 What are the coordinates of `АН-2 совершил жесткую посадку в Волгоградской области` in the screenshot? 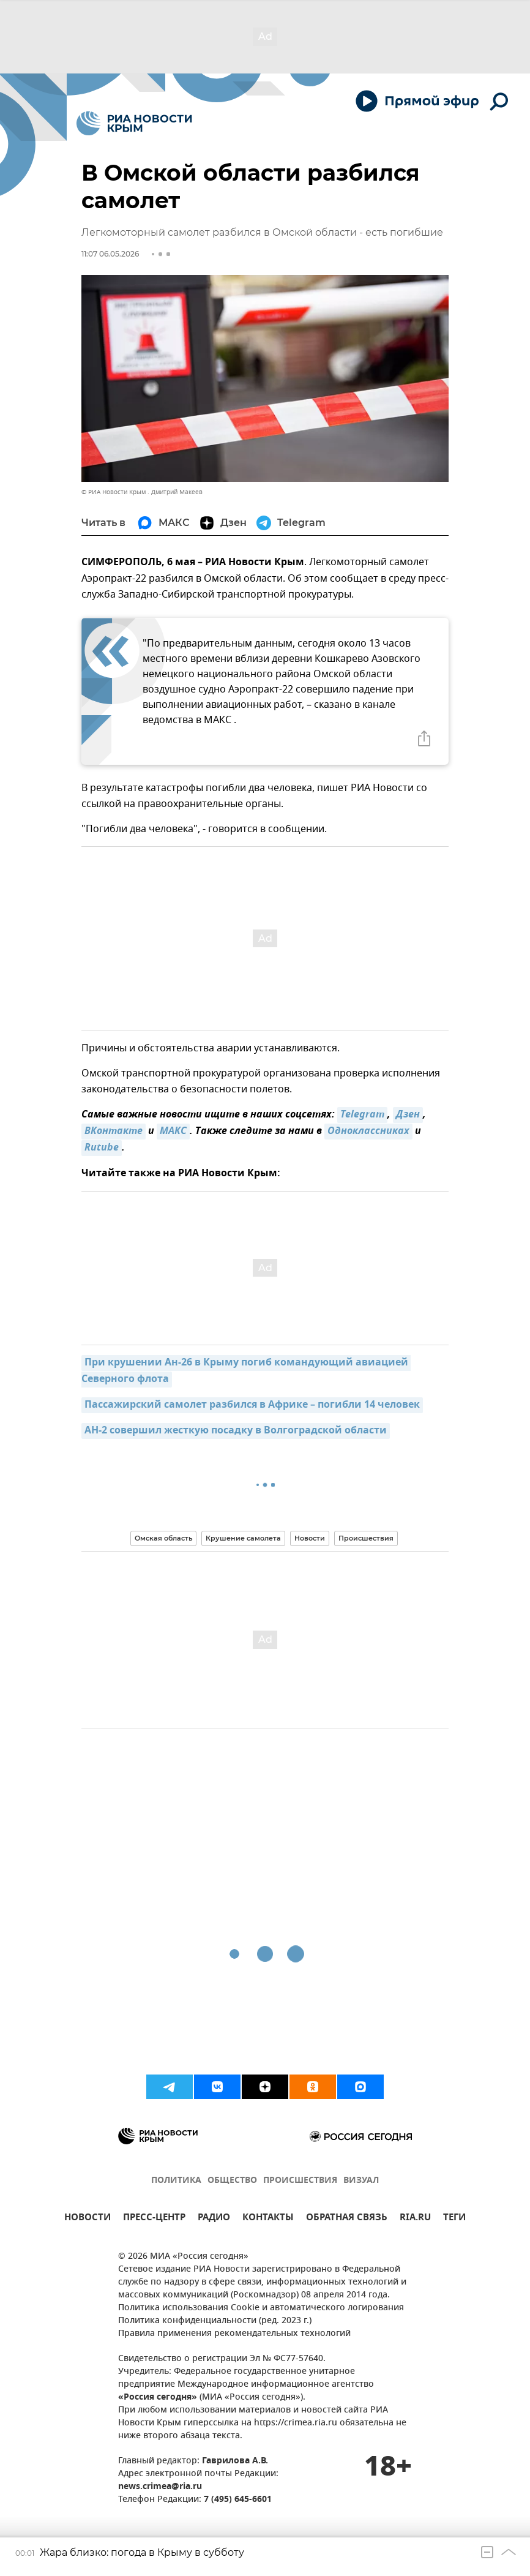 It's located at (235, 1431).